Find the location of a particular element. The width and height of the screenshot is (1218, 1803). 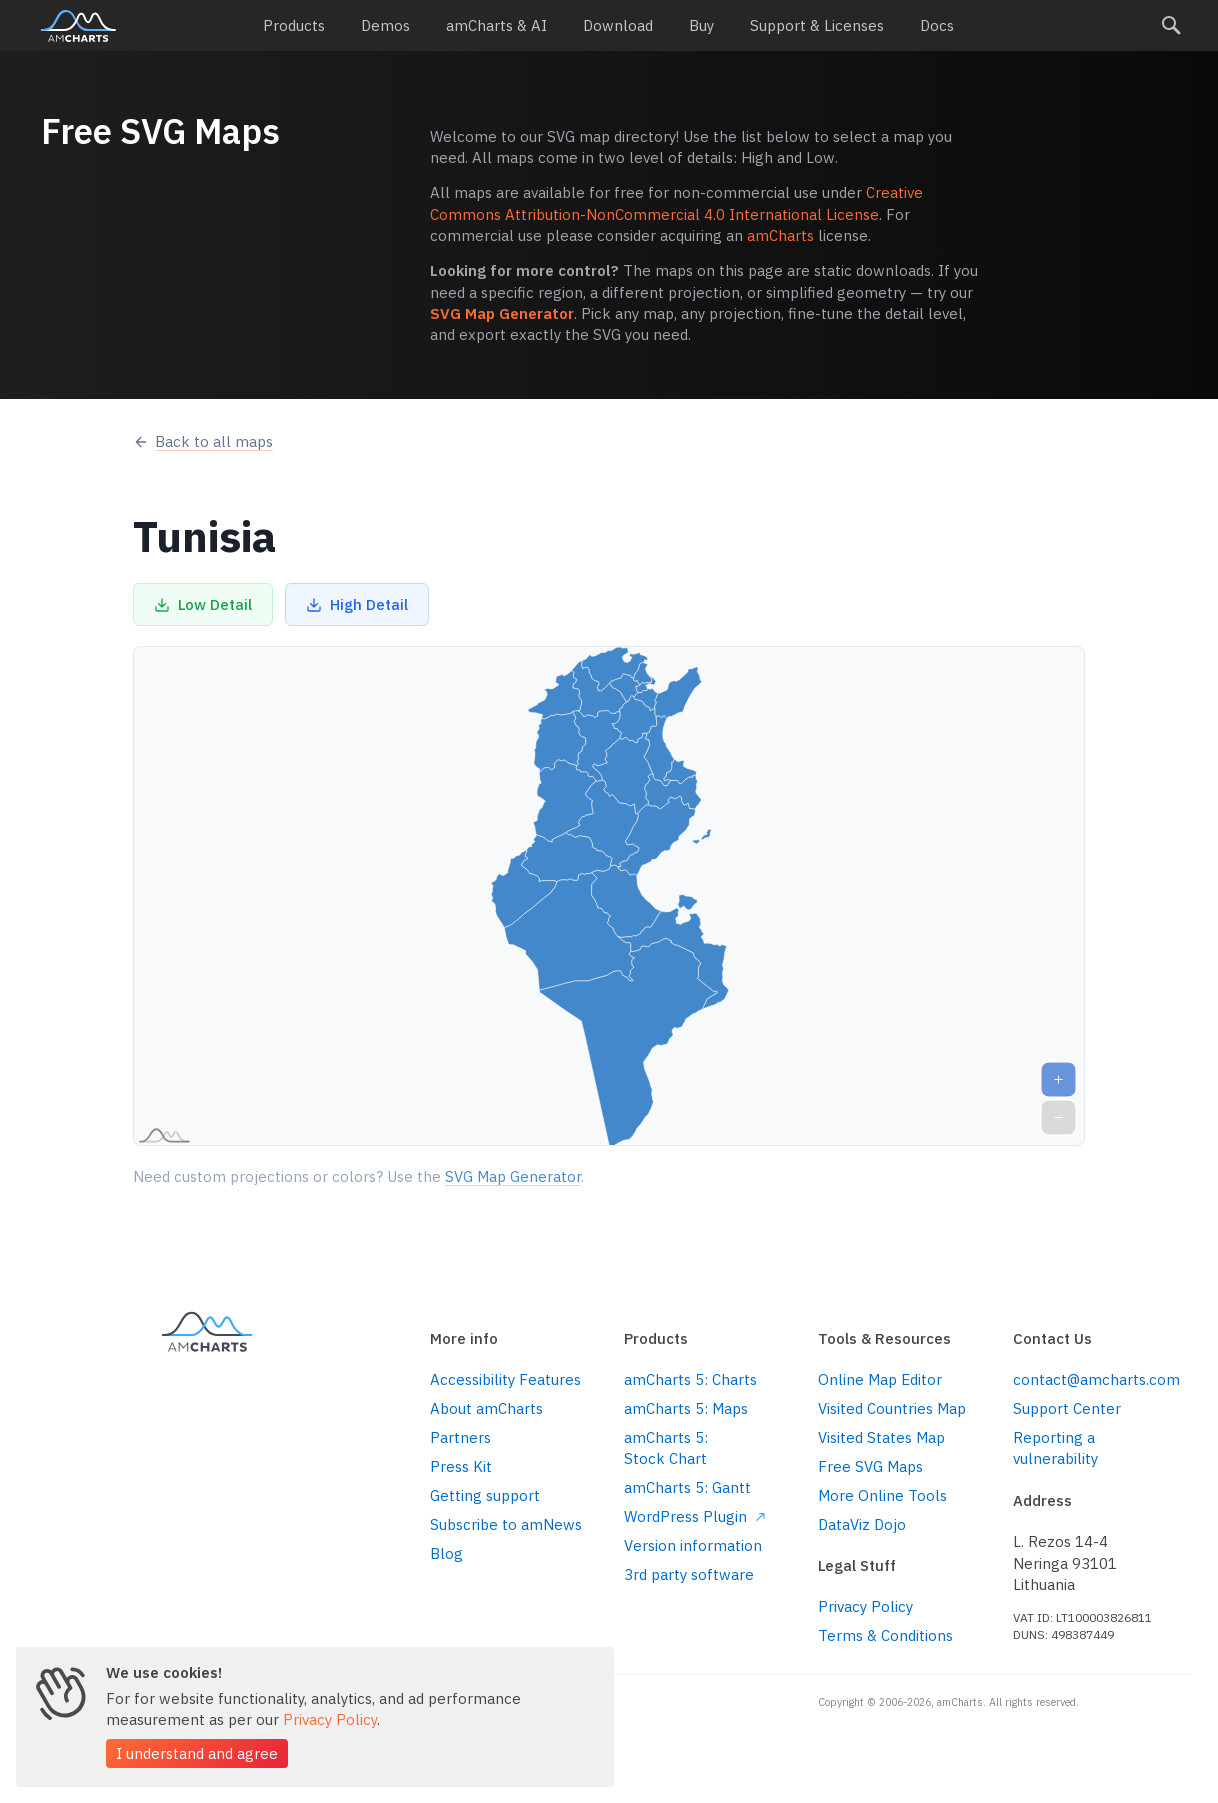

Version information is located at coordinates (693, 1545).